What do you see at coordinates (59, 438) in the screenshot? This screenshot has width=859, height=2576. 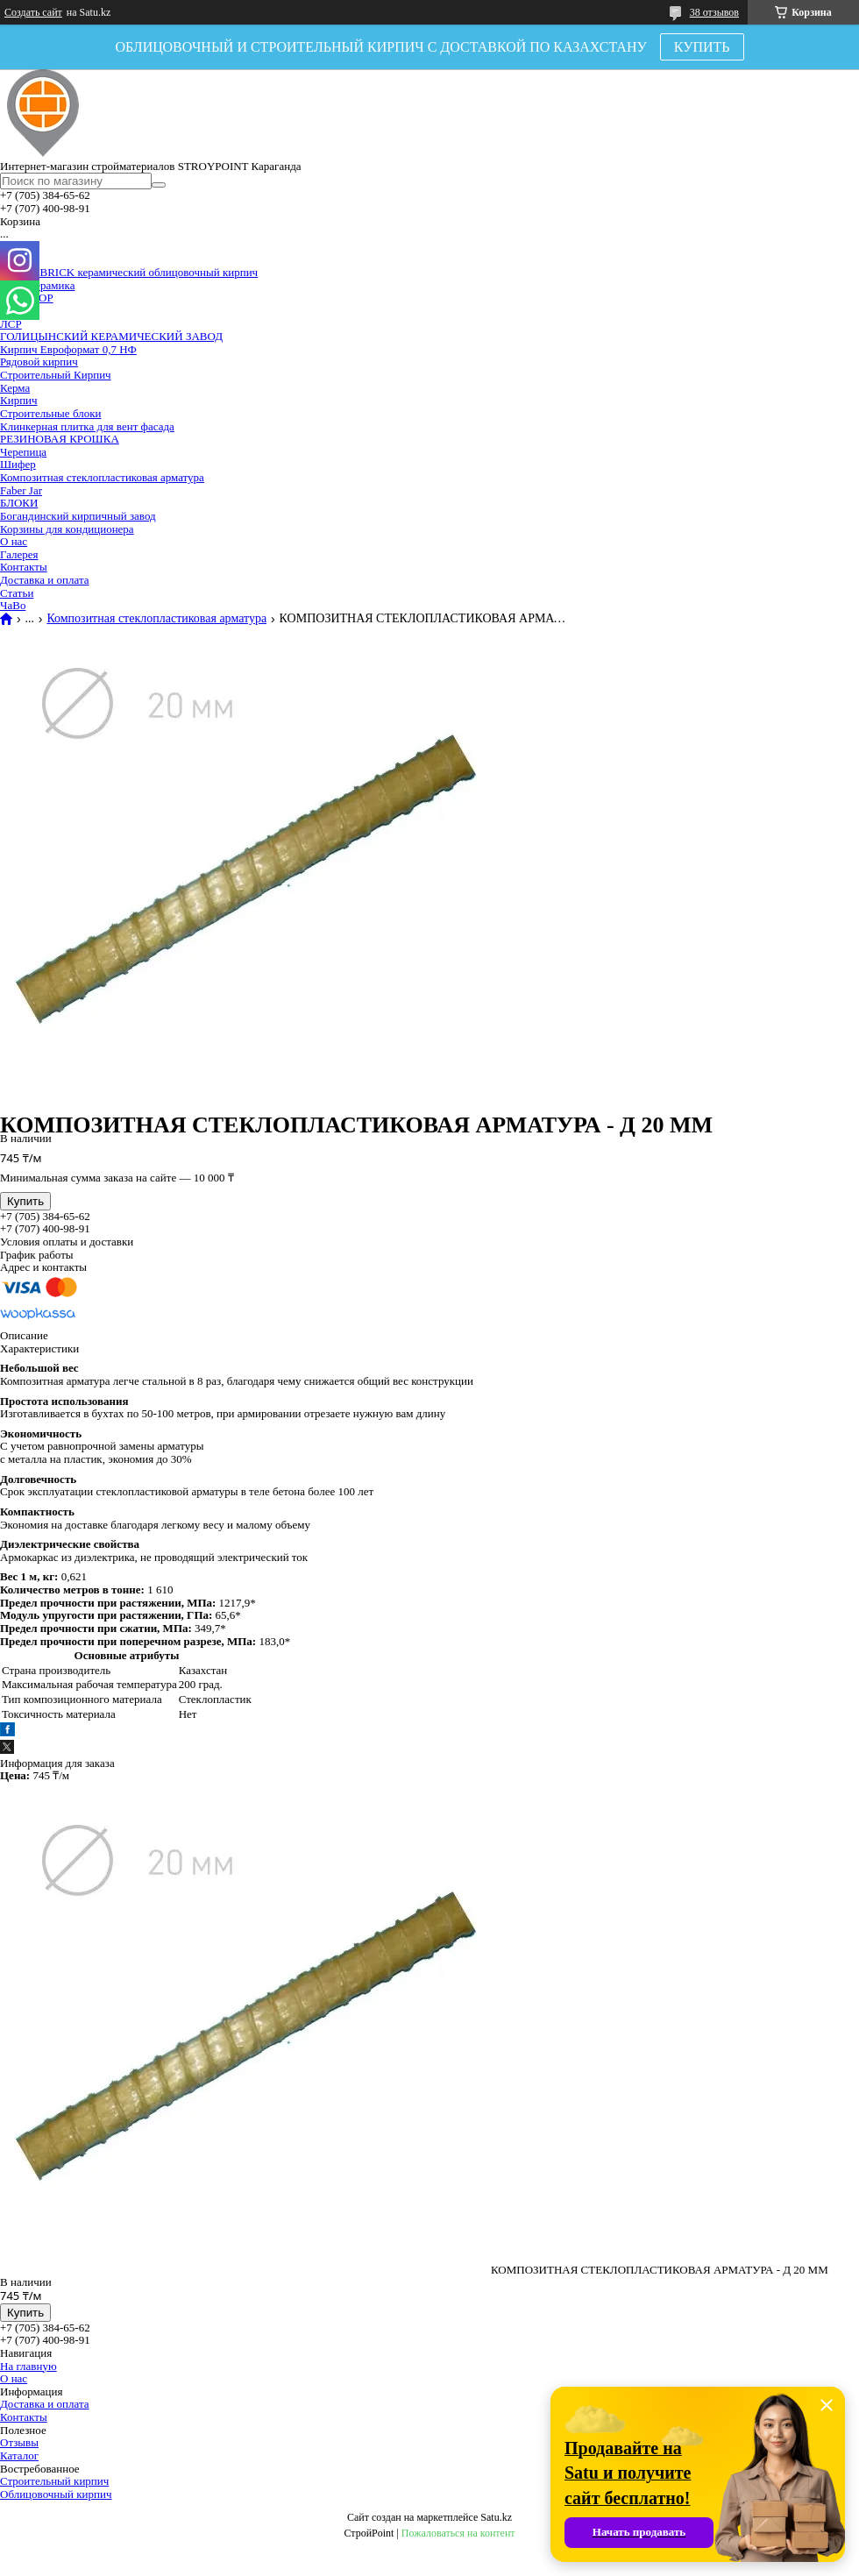 I see `РЕЗИНОВАЯ КРОШКА` at bounding box center [59, 438].